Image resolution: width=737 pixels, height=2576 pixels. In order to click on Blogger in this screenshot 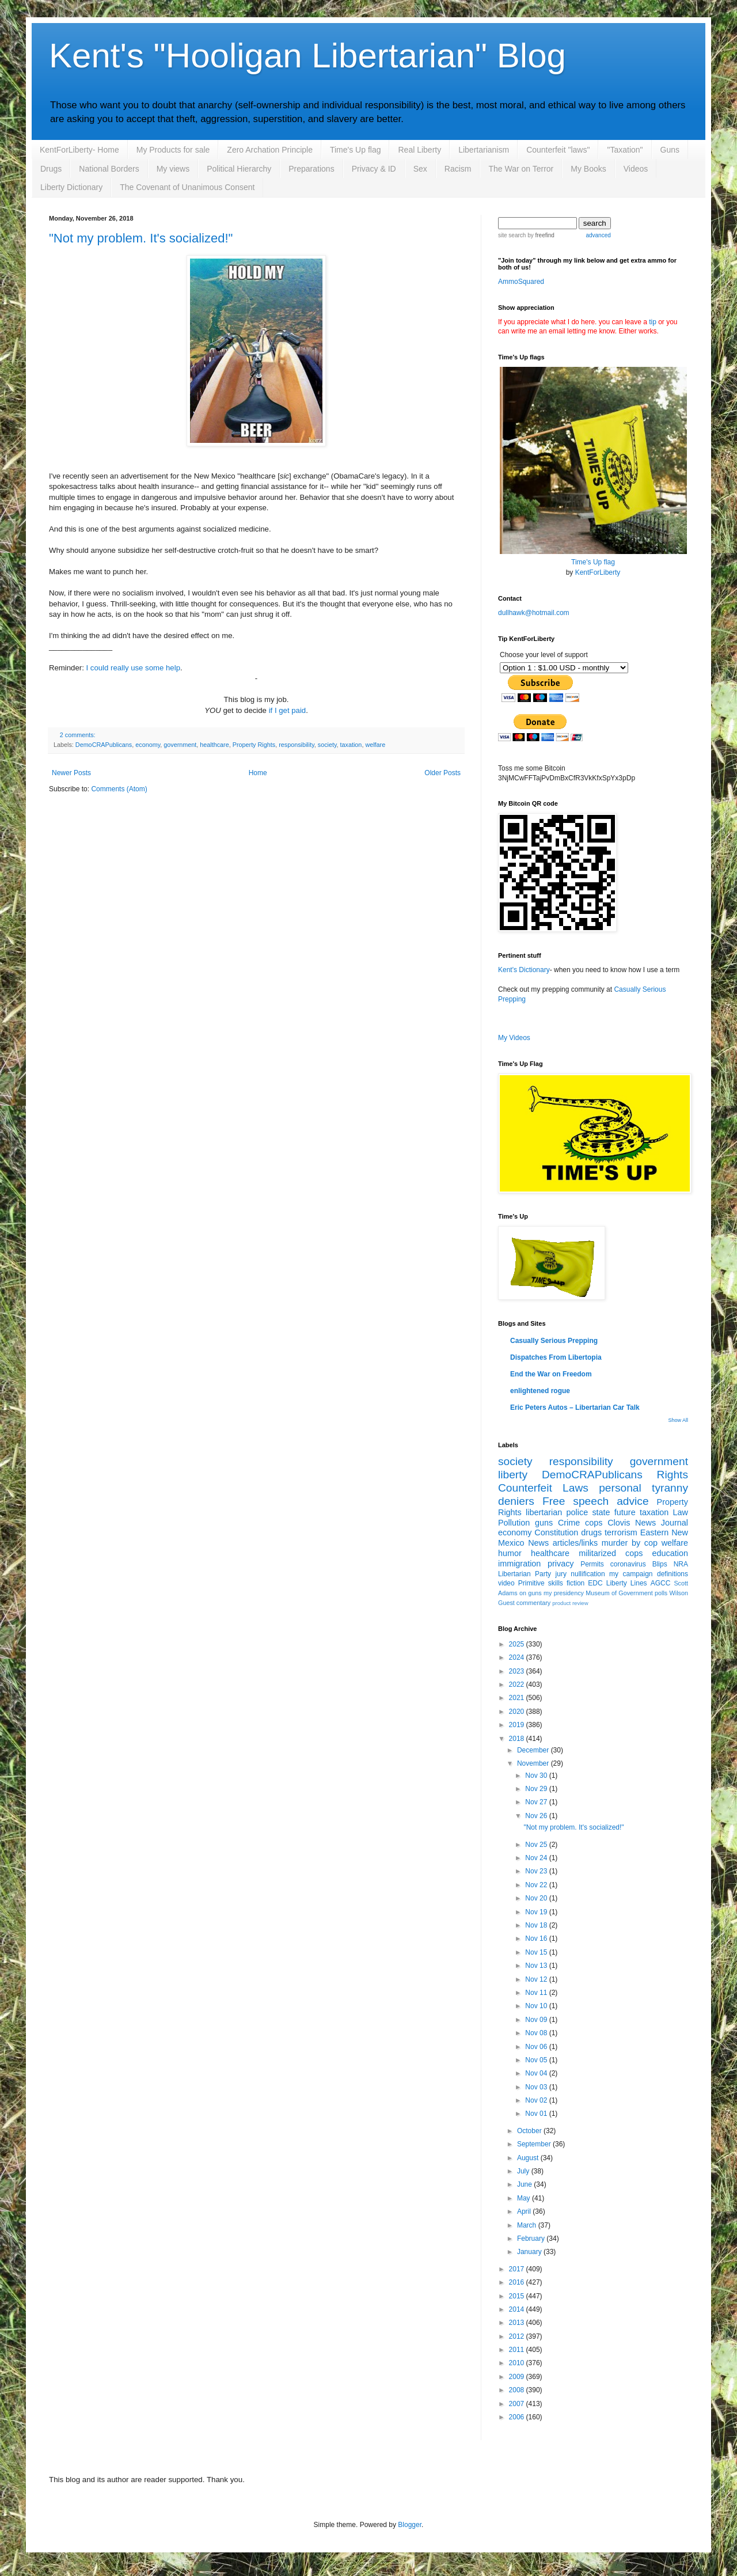, I will do `click(409, 2525)`.